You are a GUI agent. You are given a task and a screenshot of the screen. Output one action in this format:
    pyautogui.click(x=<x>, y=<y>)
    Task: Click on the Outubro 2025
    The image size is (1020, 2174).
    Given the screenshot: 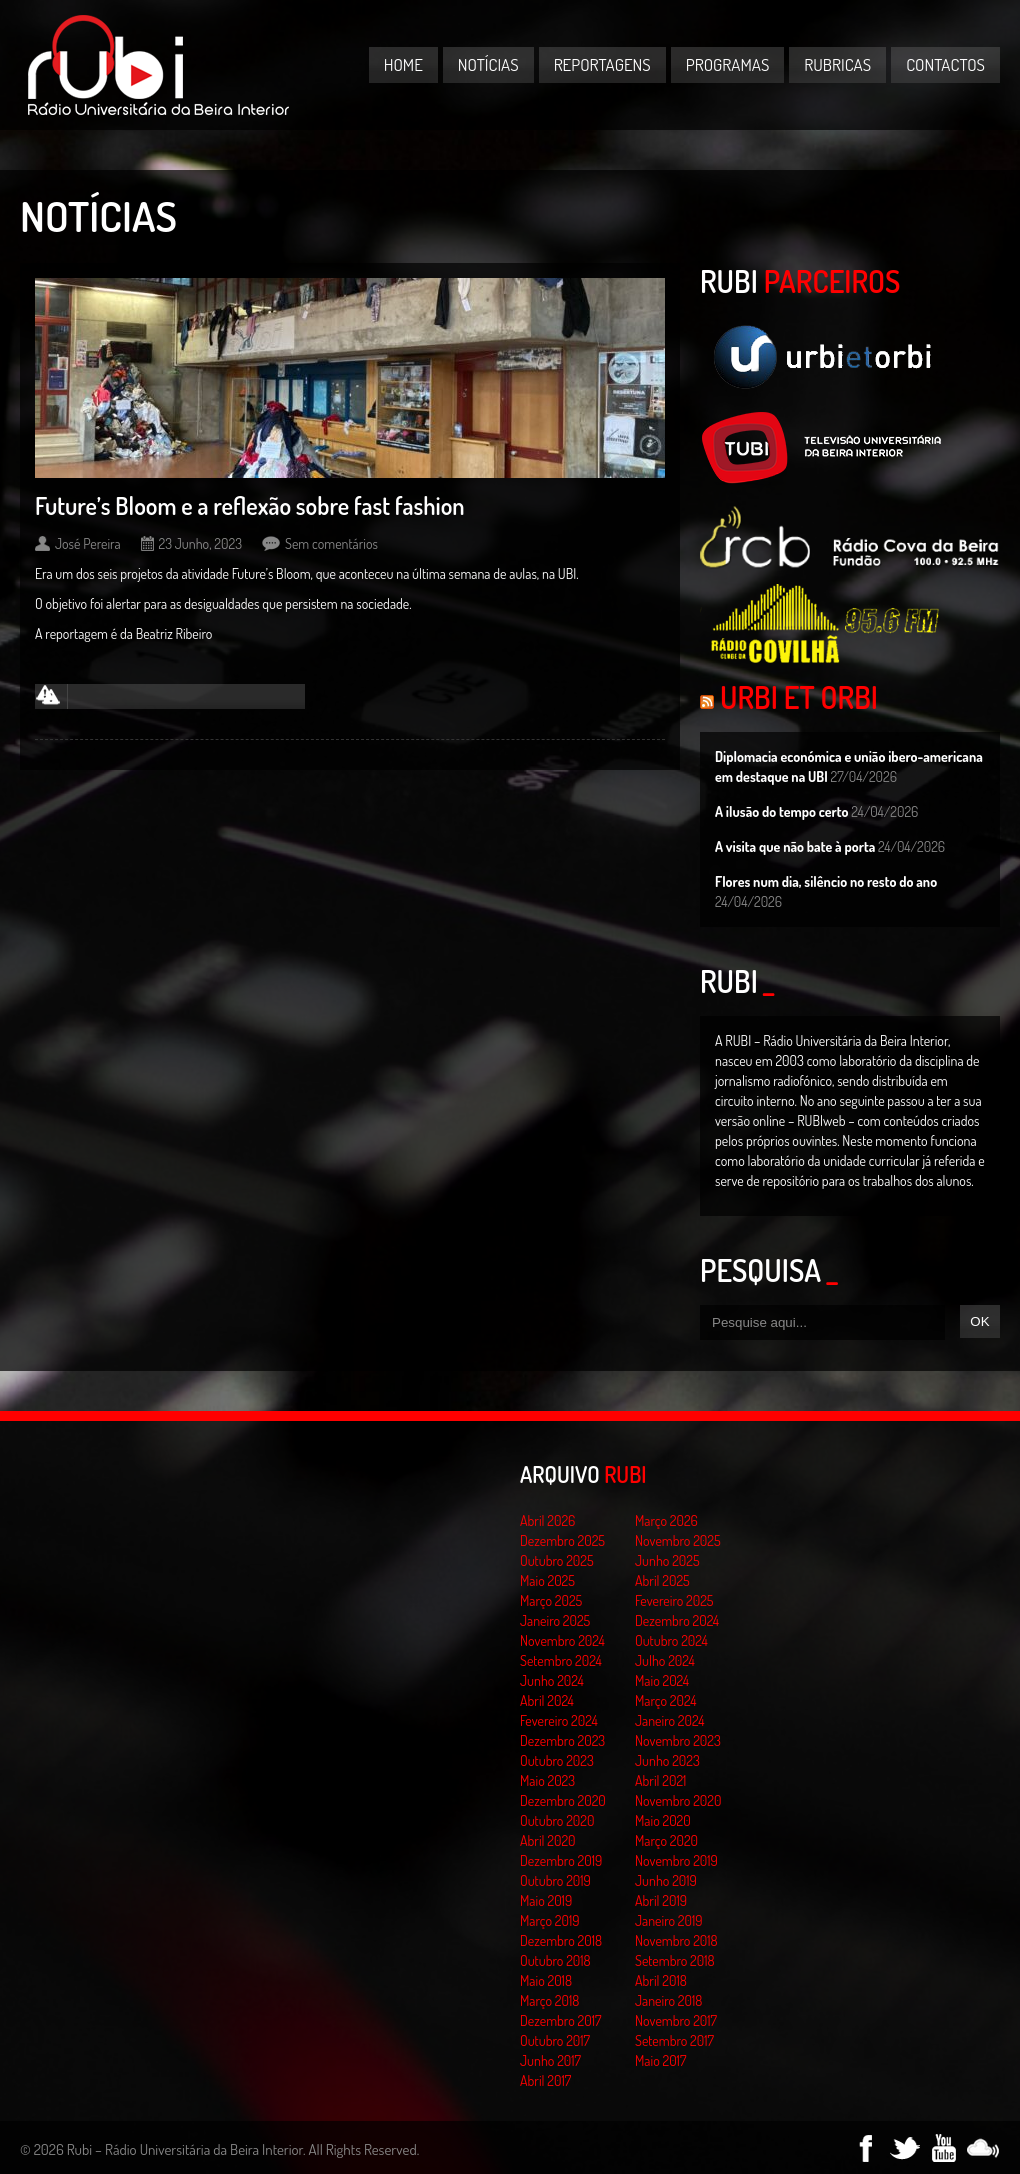 What is the action you would take?
    pyautogui.click(x=557, y=1560)
    